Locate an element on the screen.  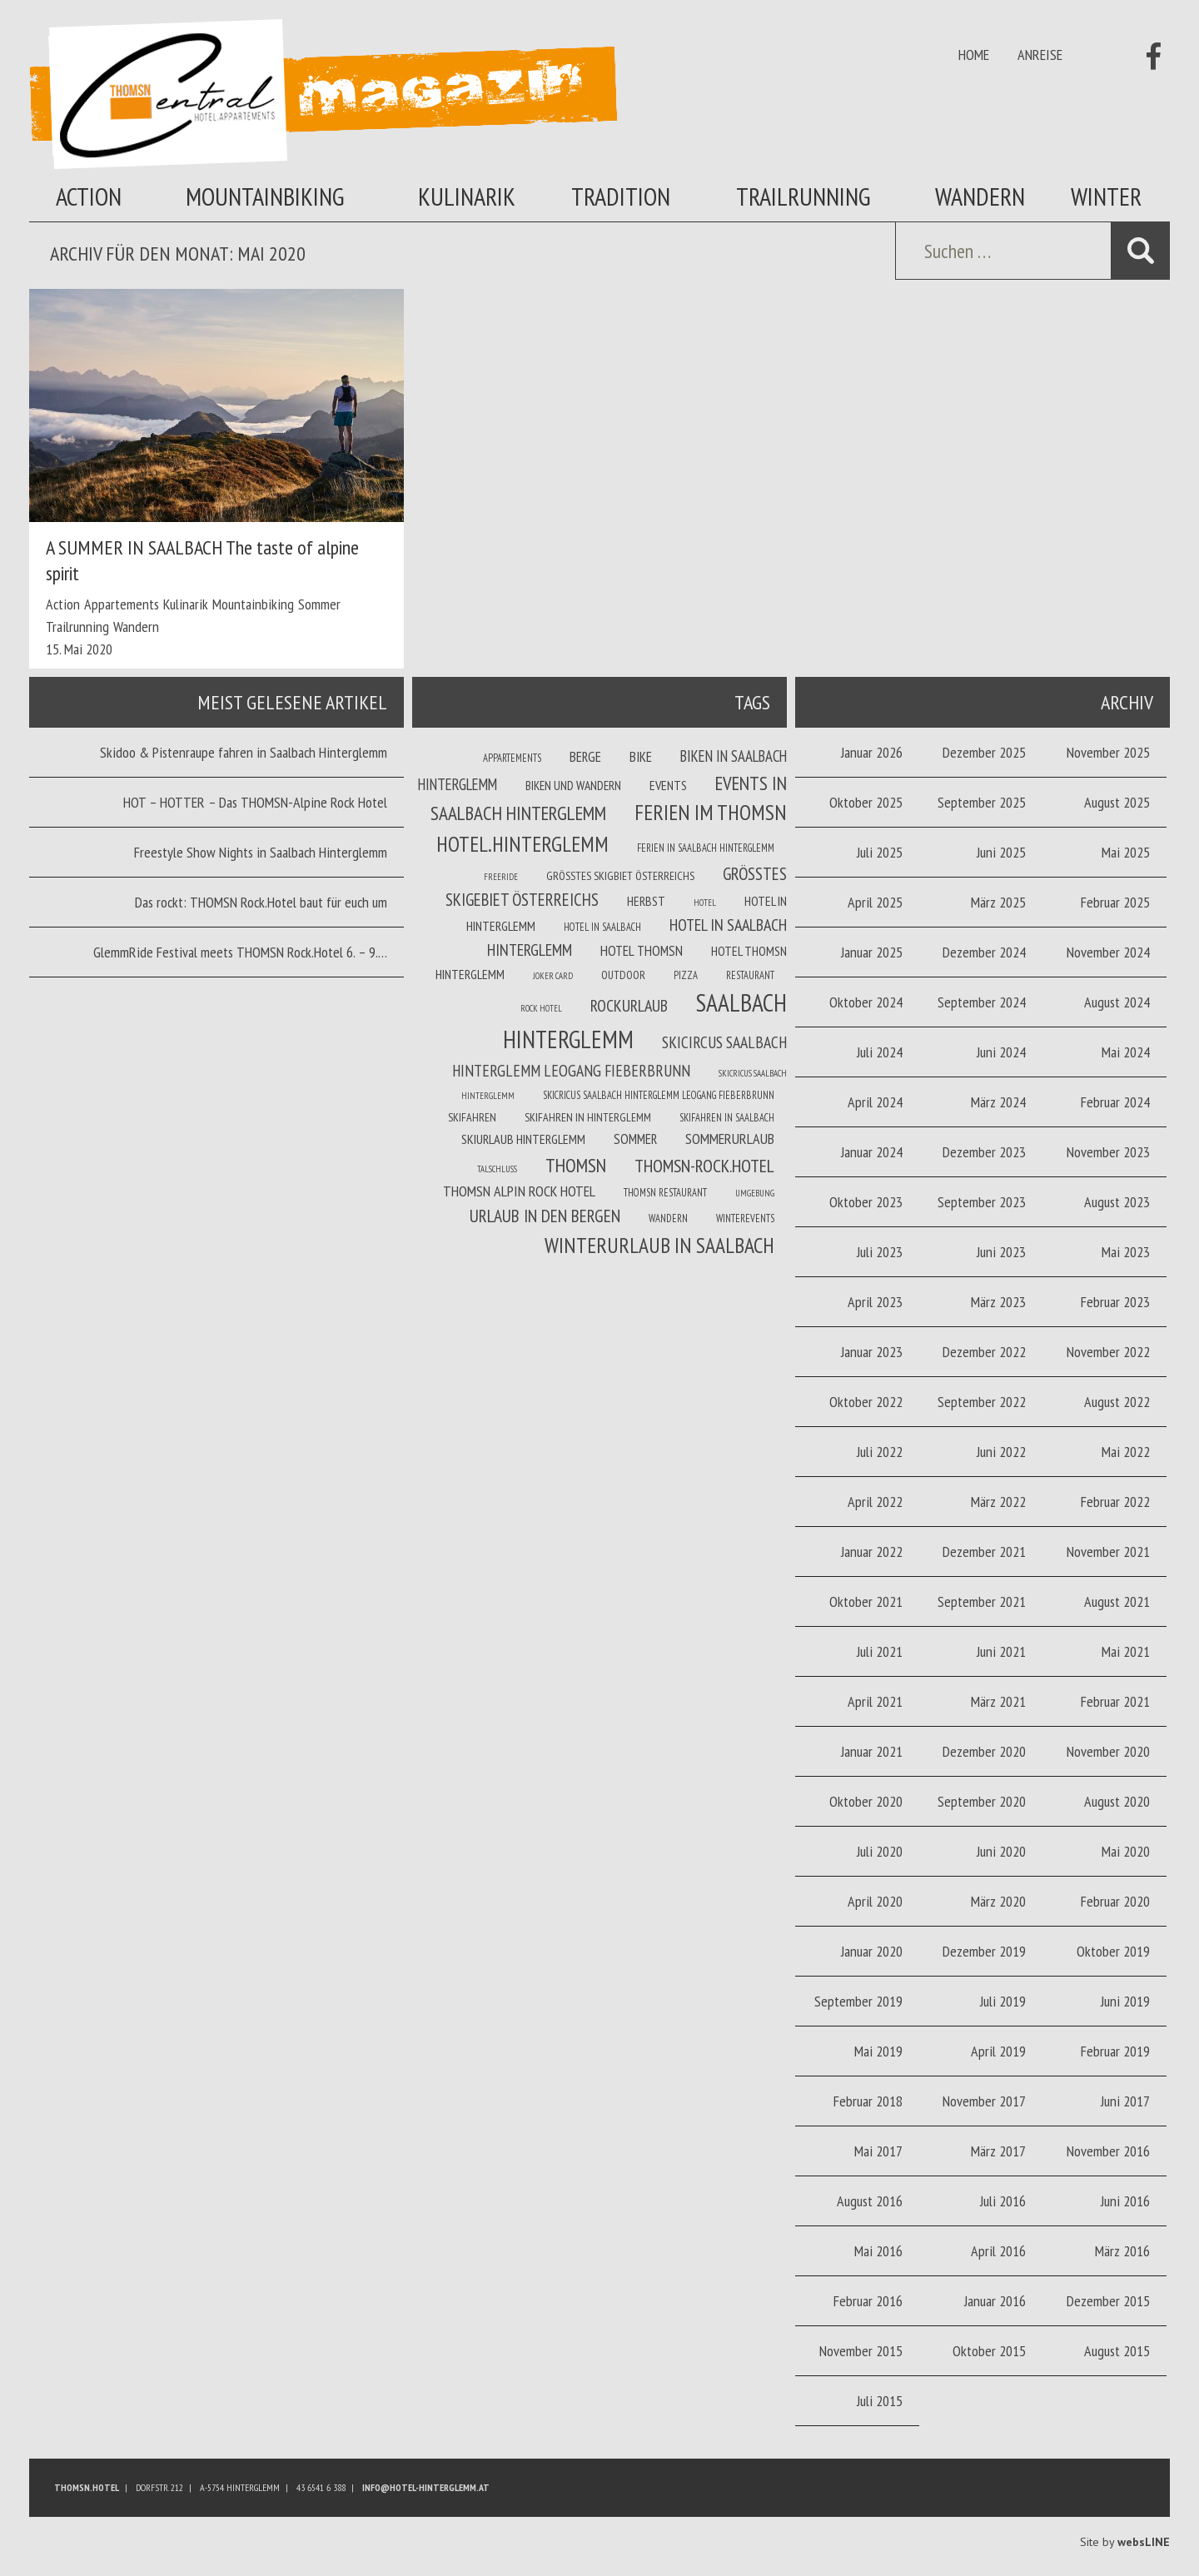
Hotel is located at coordinates (705, 902).